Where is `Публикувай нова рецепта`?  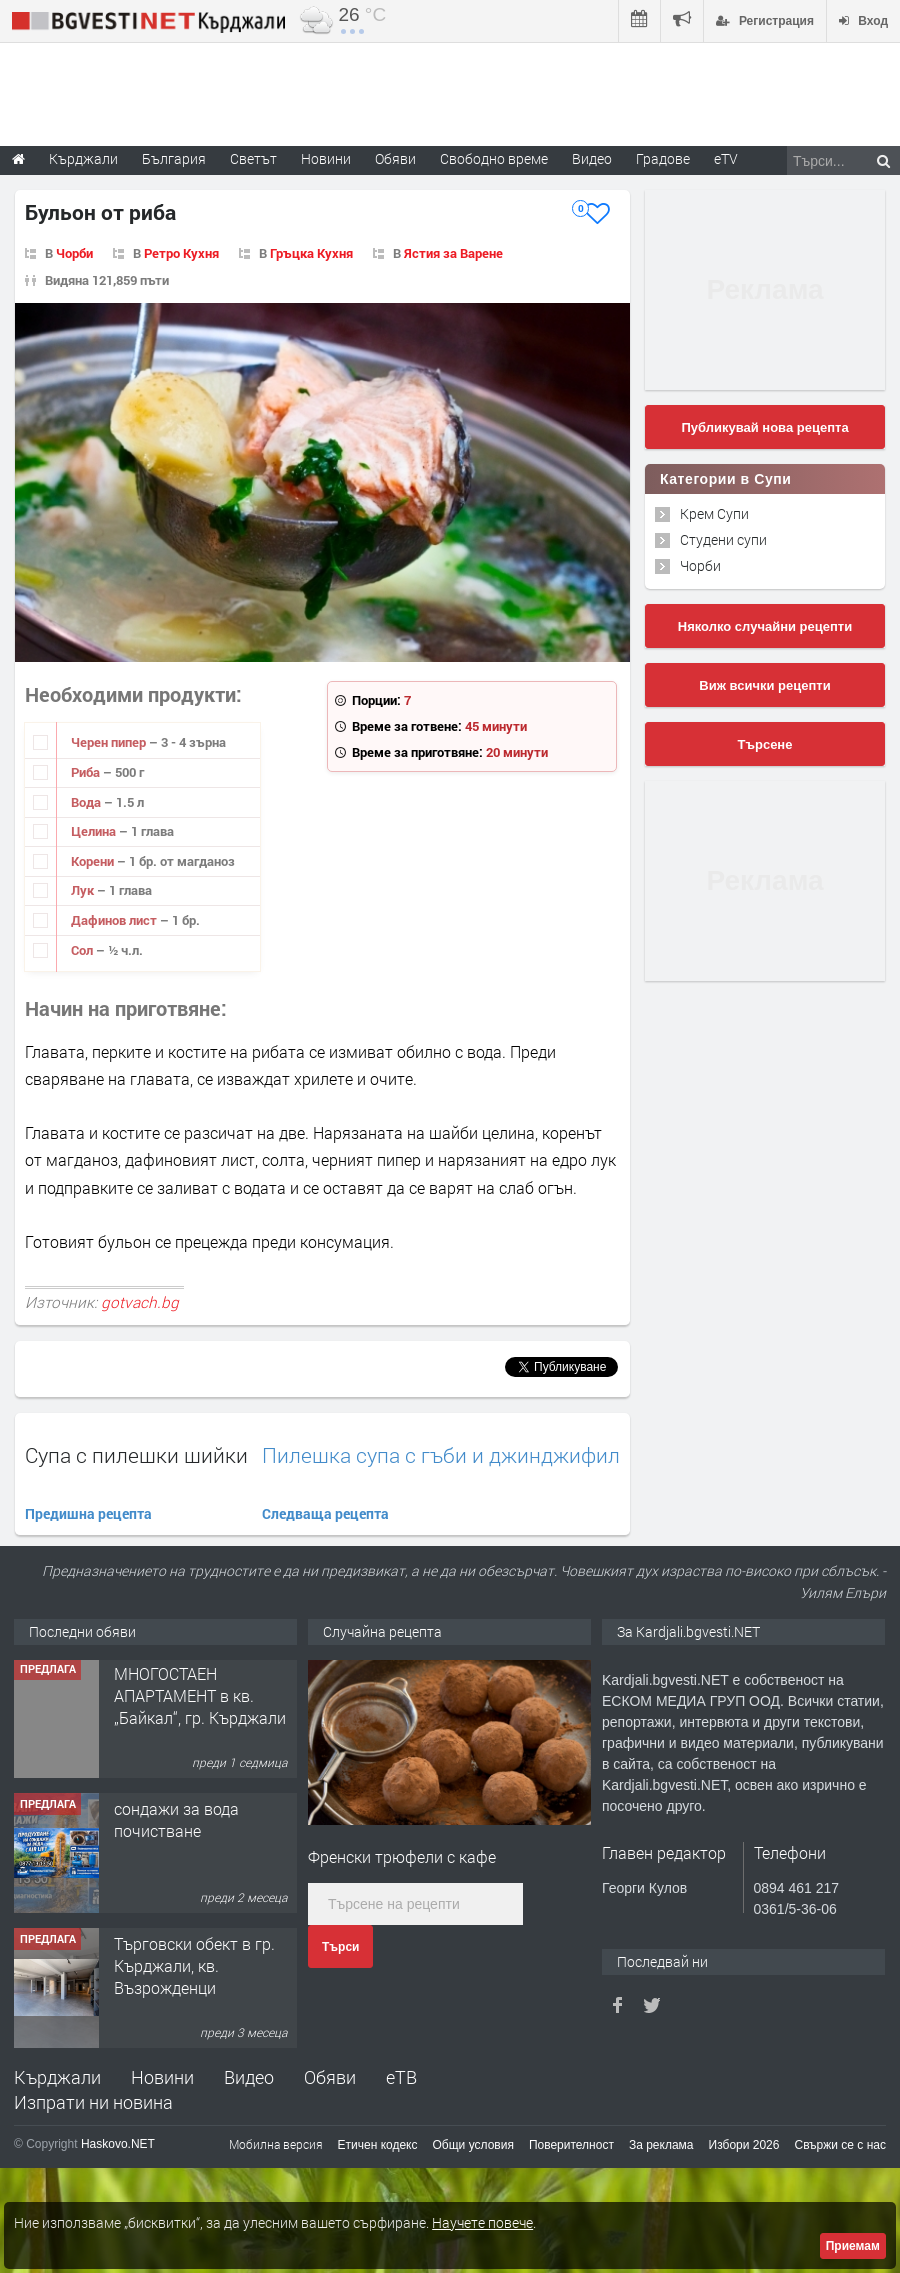 Публикувай нова рецепта is located at coordinates (764, 427).